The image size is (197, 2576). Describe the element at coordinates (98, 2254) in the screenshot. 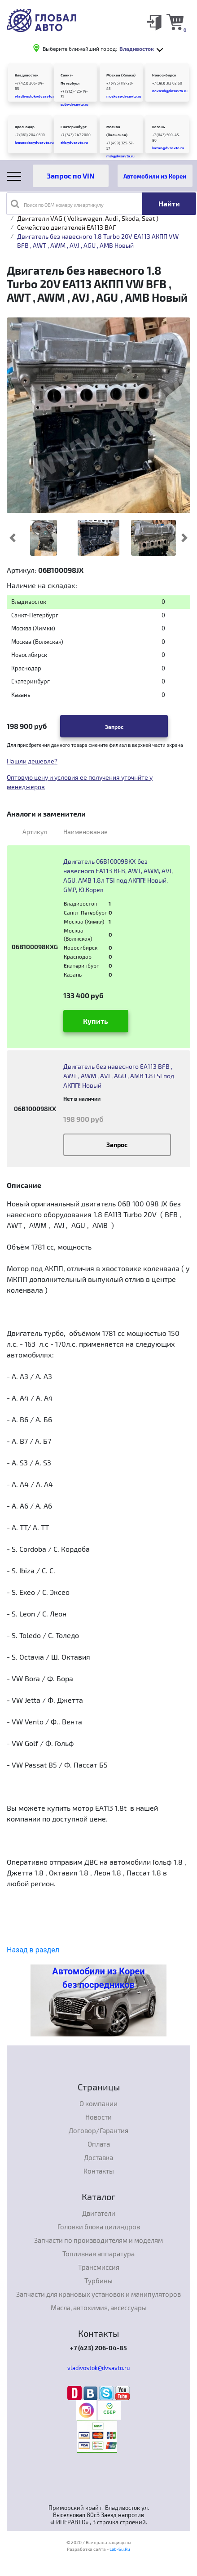

I see `Топливная аппаратура` at that location.